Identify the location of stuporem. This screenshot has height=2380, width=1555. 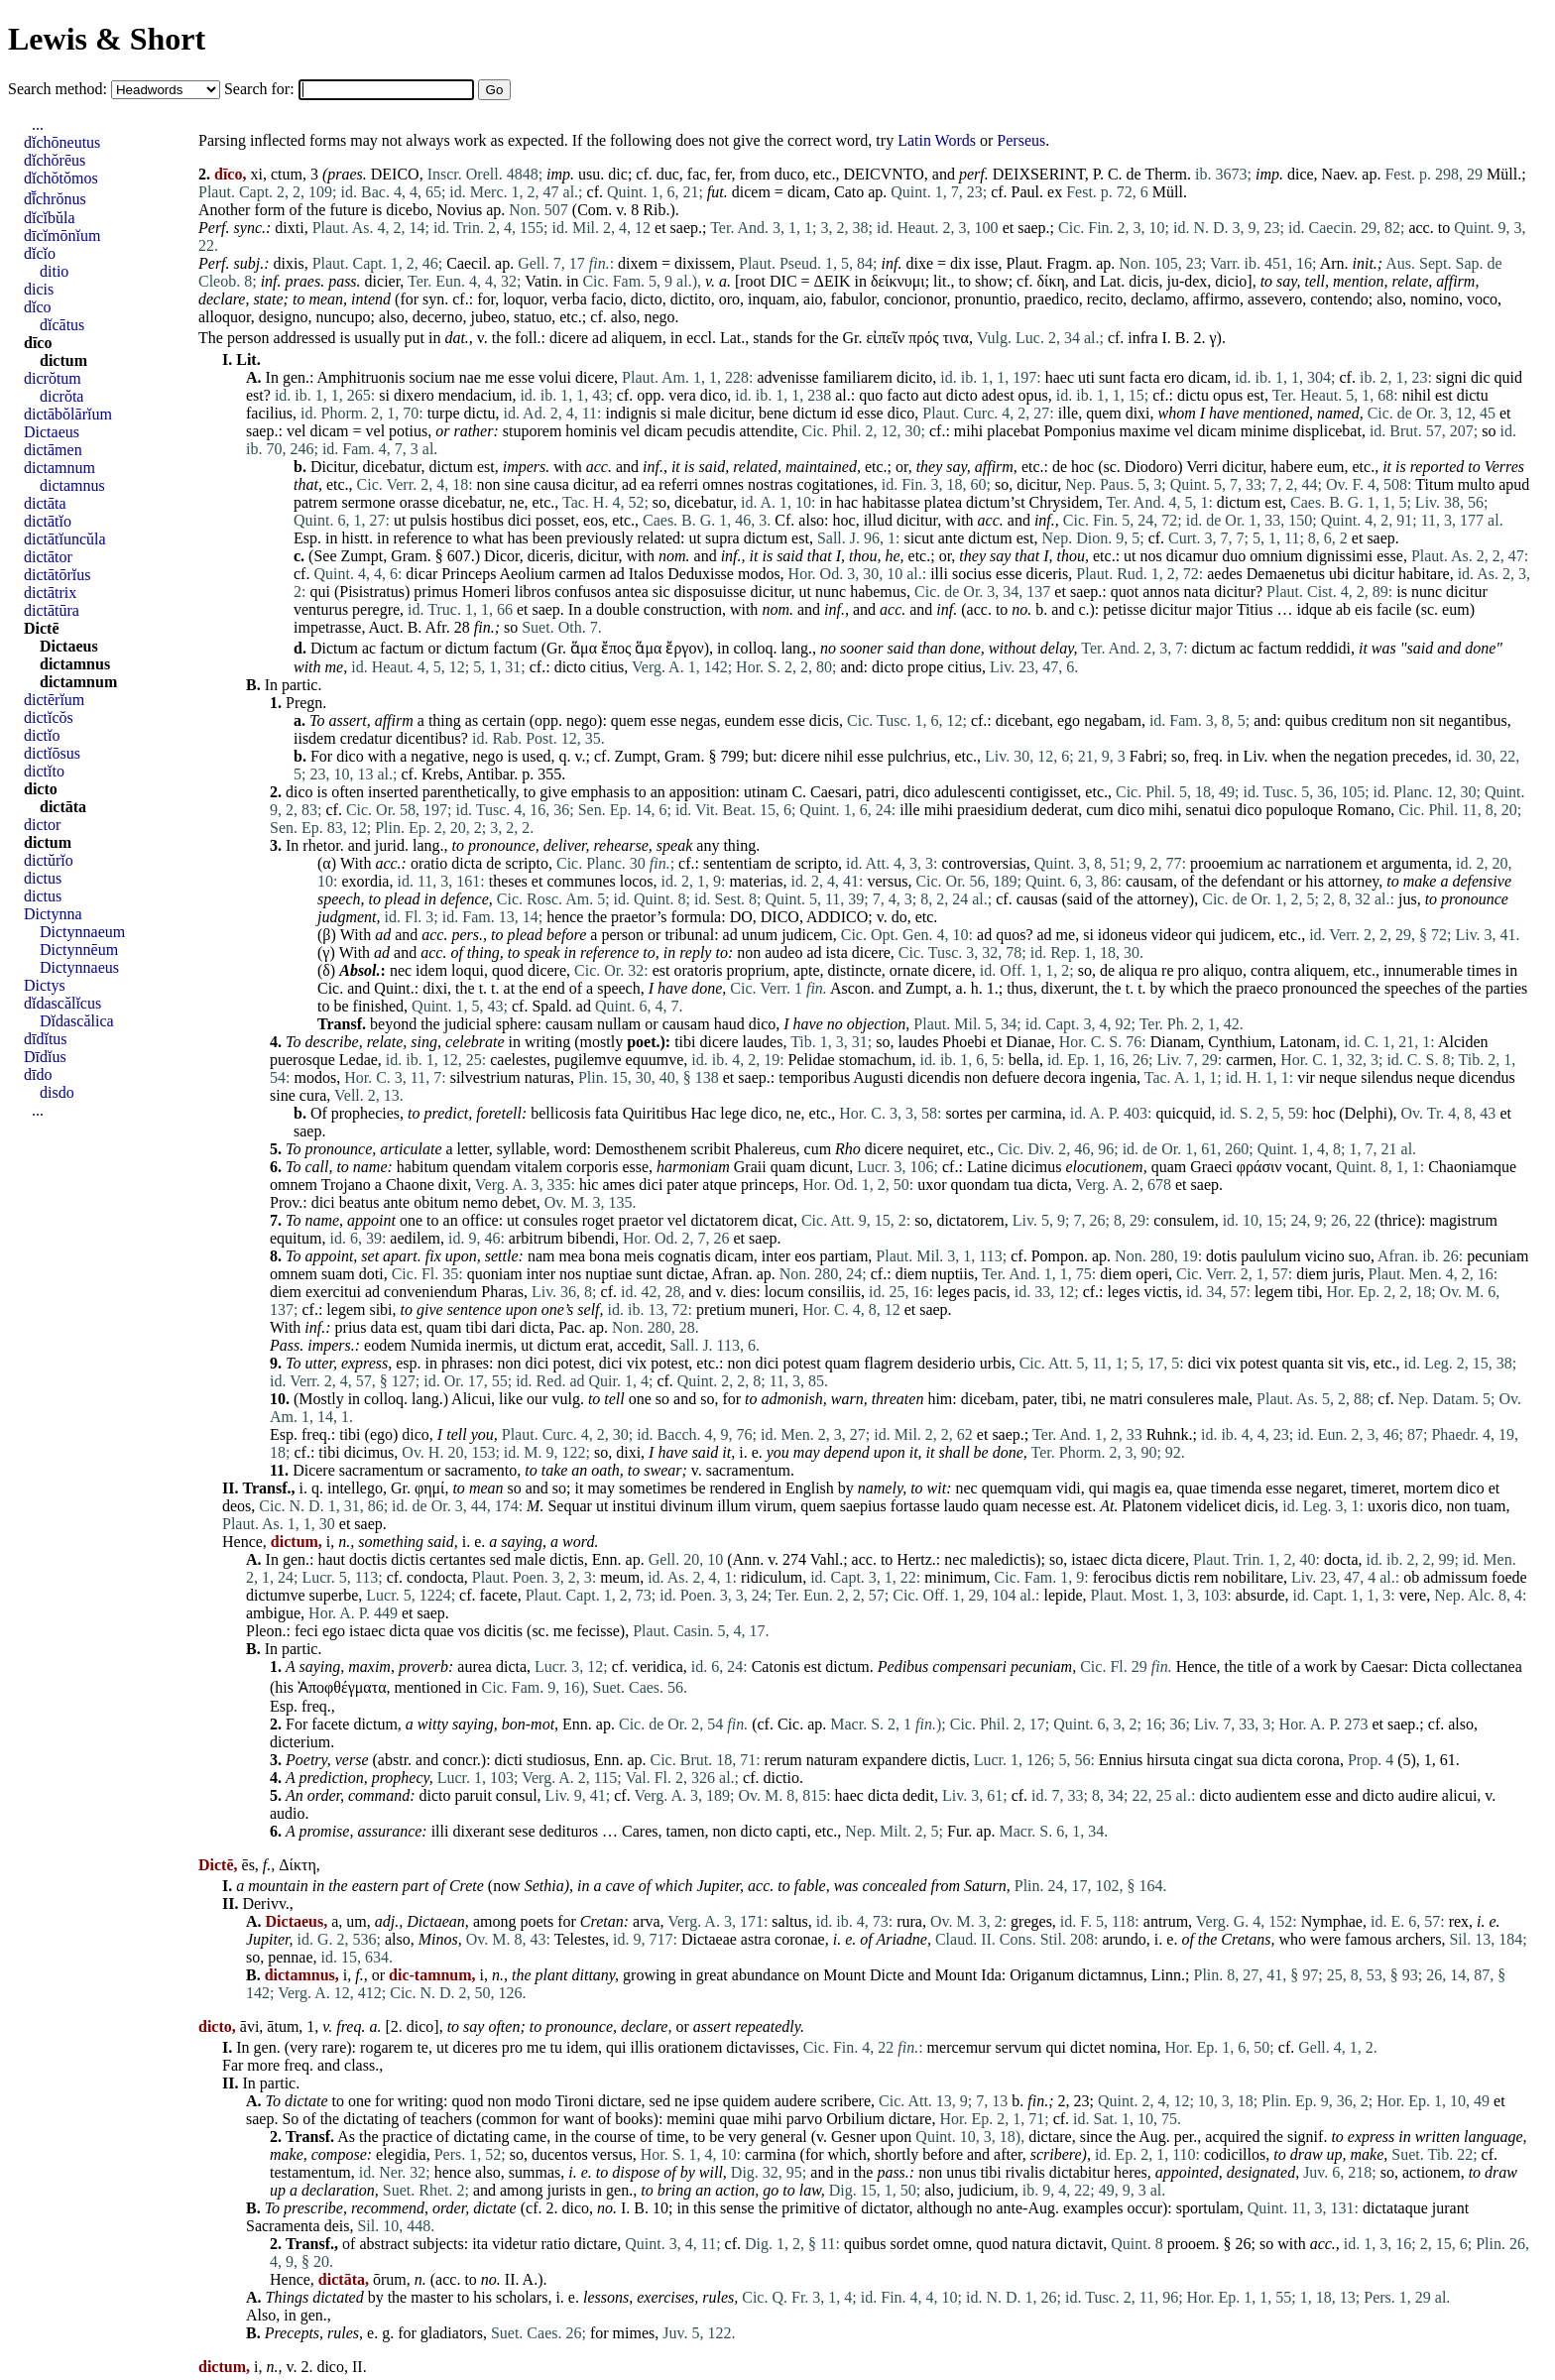
(532, 430).